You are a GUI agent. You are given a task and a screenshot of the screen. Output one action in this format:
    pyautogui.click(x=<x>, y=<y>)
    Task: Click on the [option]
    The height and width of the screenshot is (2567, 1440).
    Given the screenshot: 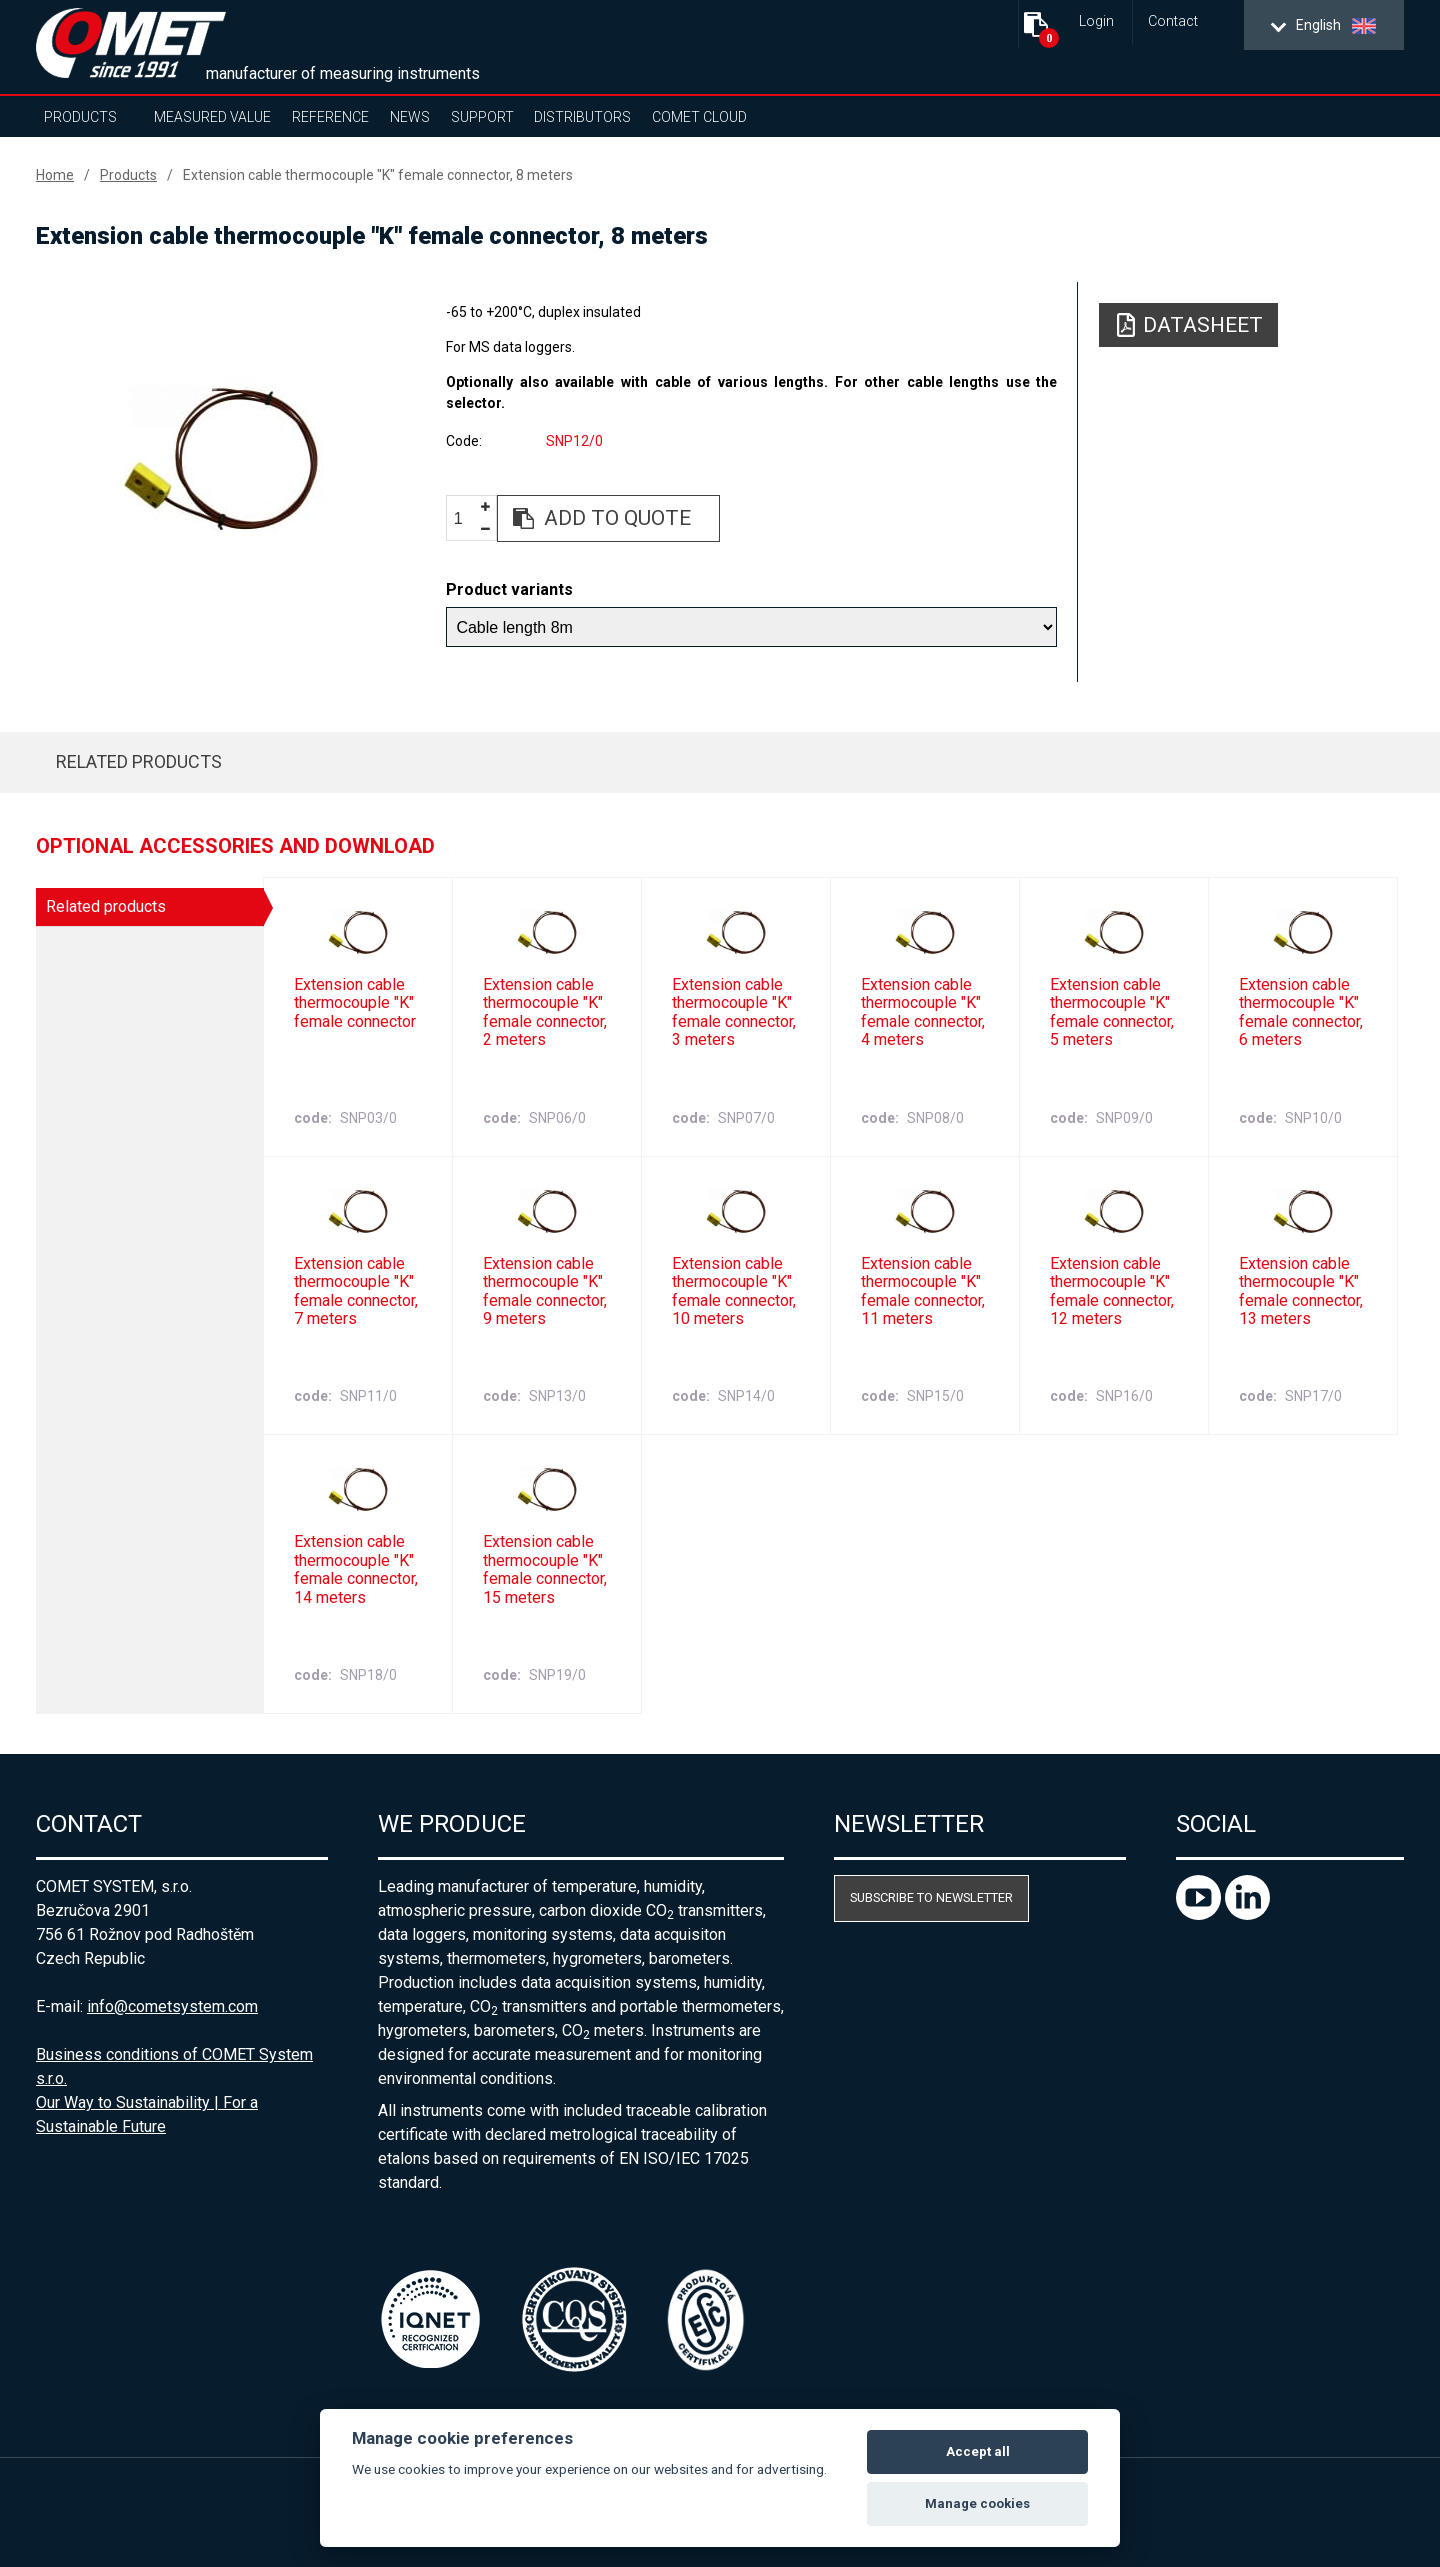 What is the action you would take?
    pyautogui.click(x=220, y=457)
    